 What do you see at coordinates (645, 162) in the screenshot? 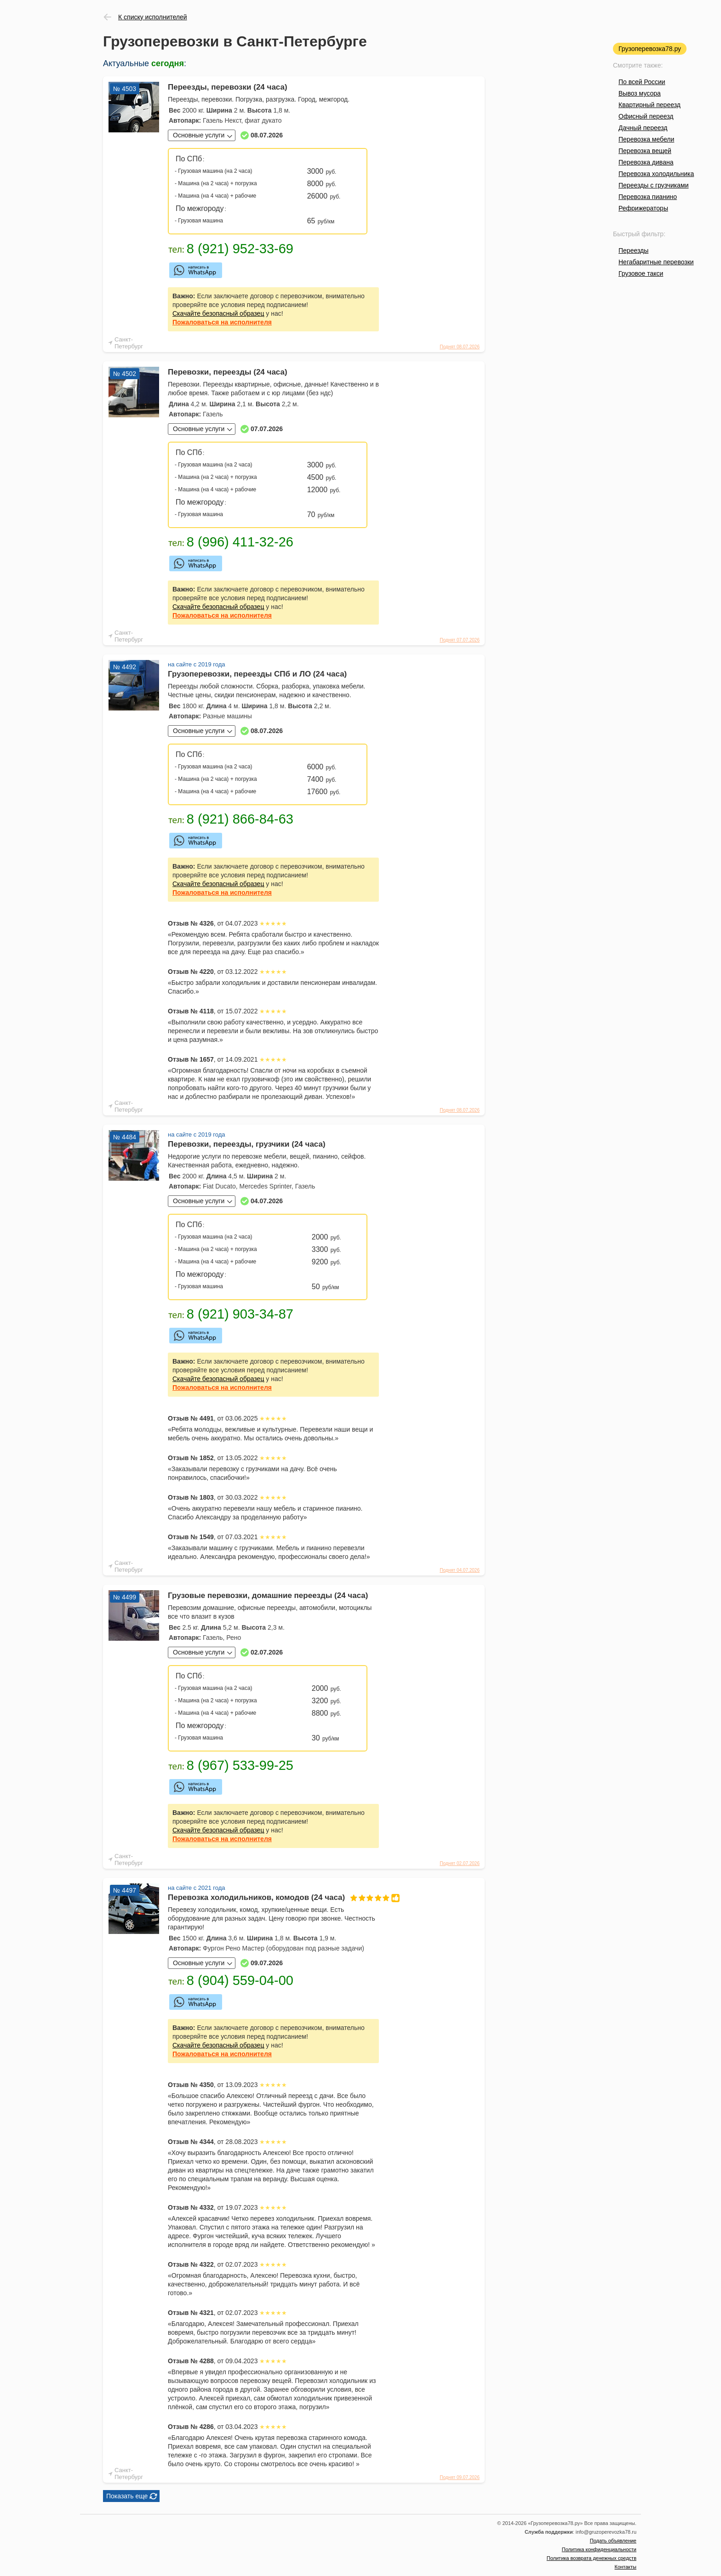
I see `Перевозка дивана` at bounding box center [645, 162].